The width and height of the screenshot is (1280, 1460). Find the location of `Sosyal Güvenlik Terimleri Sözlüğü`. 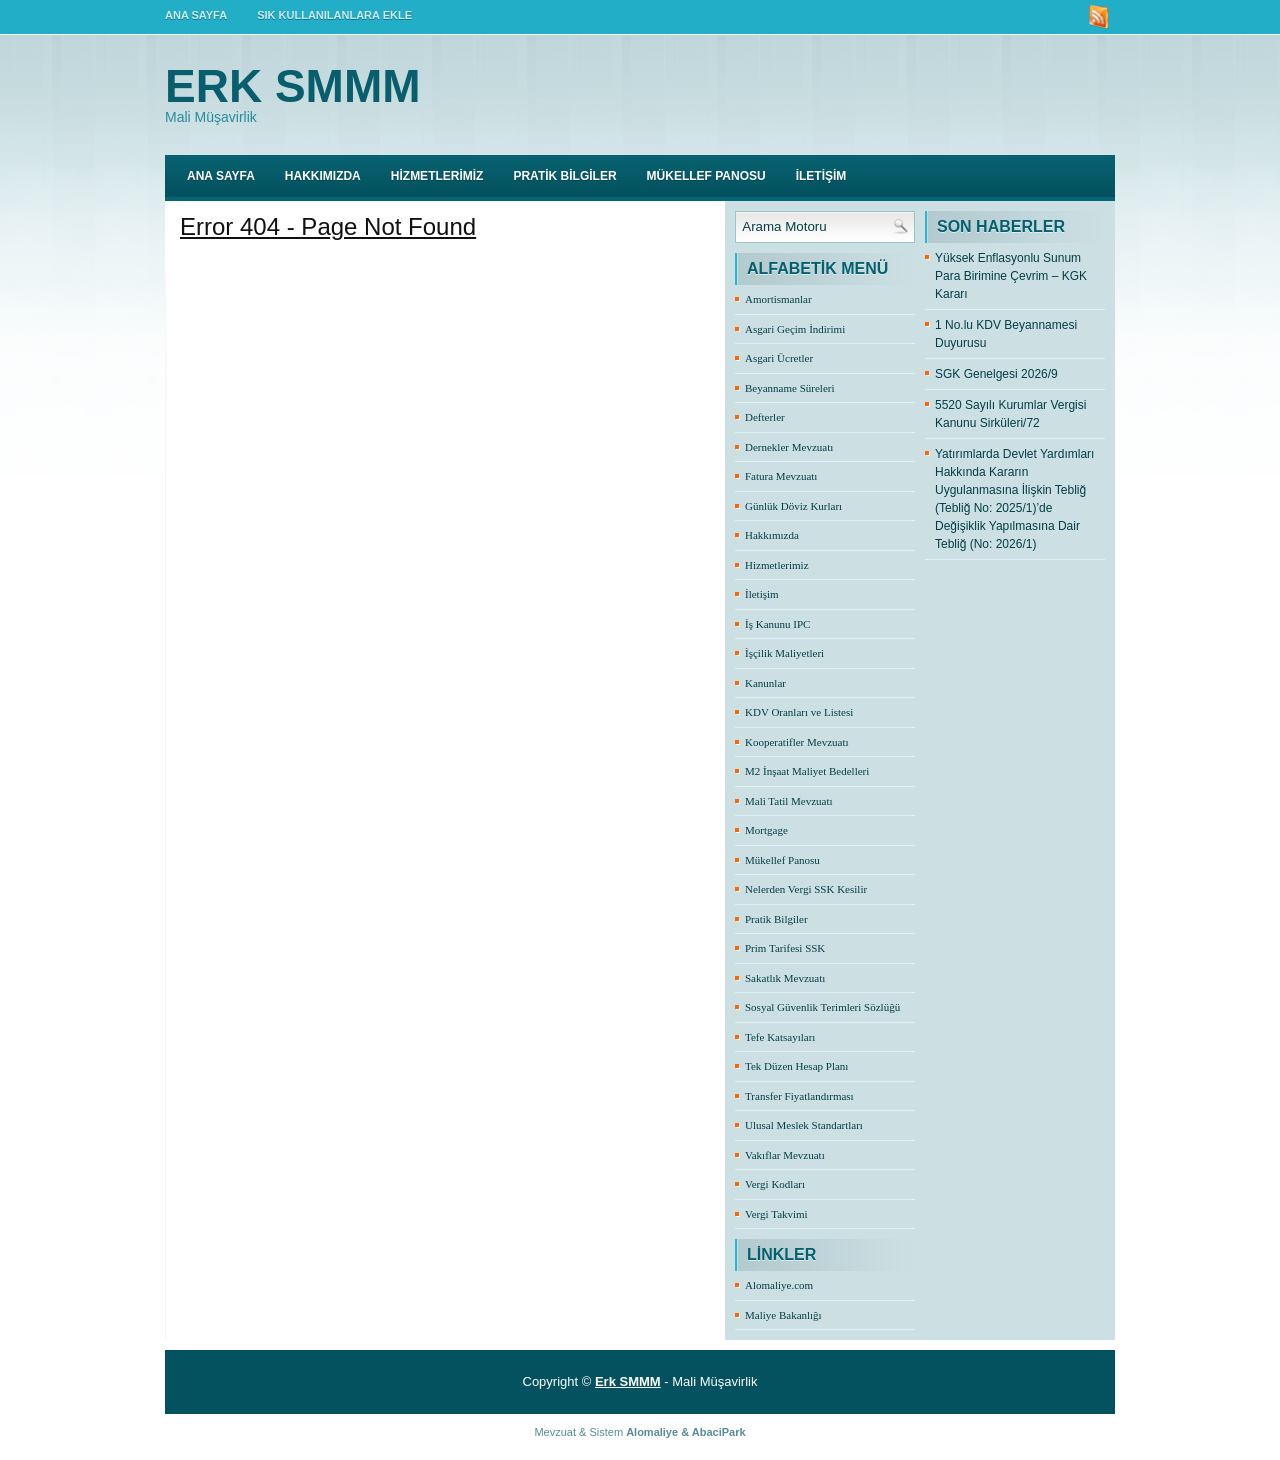

Sosyal Güvenlik Terimleri Sözlüğü is located at coordinates (822, 1007).